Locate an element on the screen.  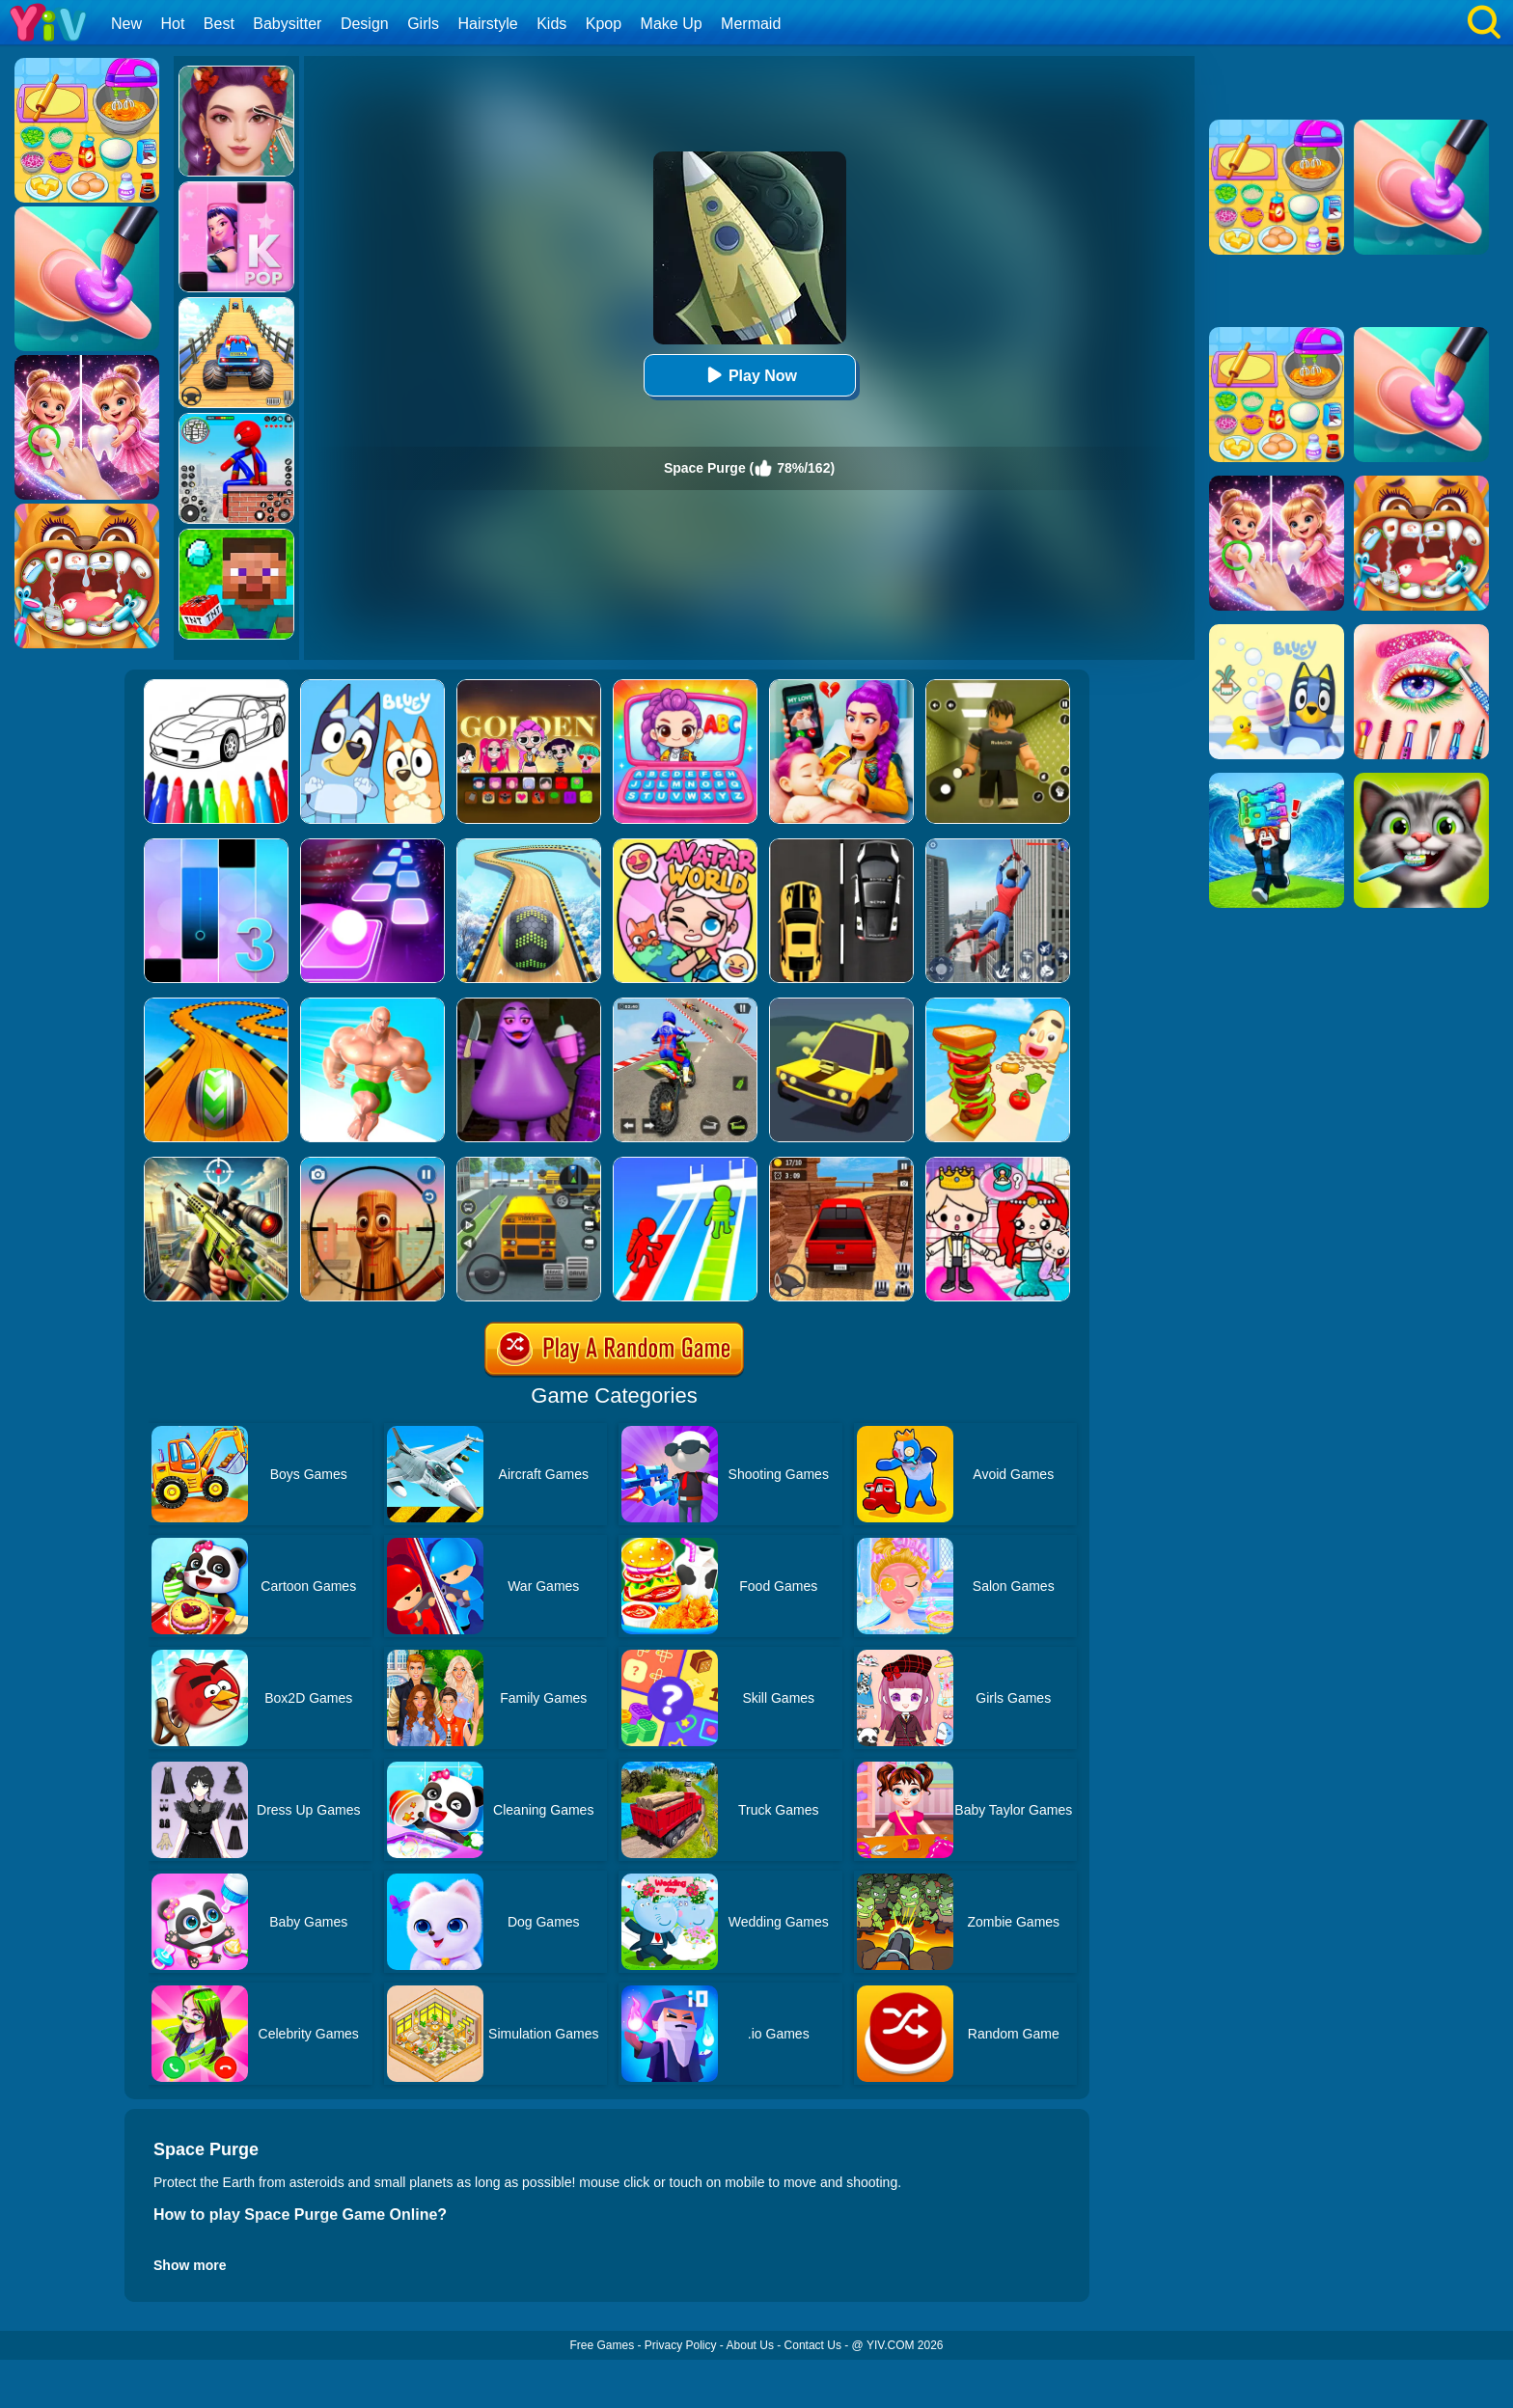
Show more is located at coordinates (189, 2265).